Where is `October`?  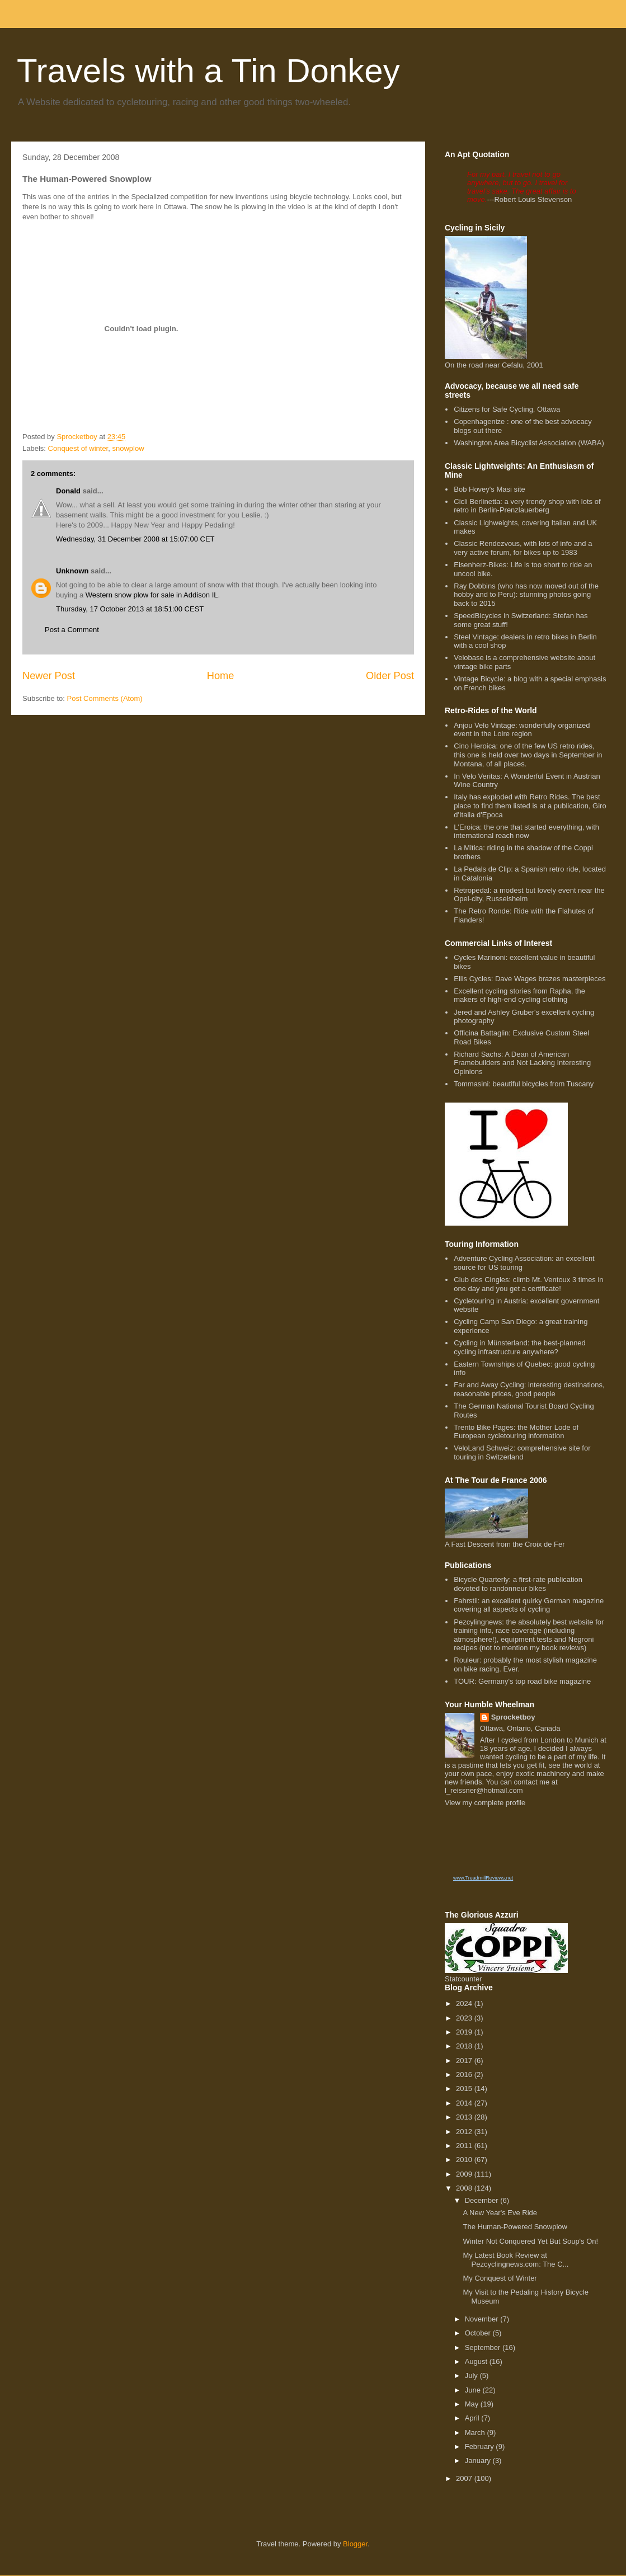
October is located at coordinates (479, 2333).